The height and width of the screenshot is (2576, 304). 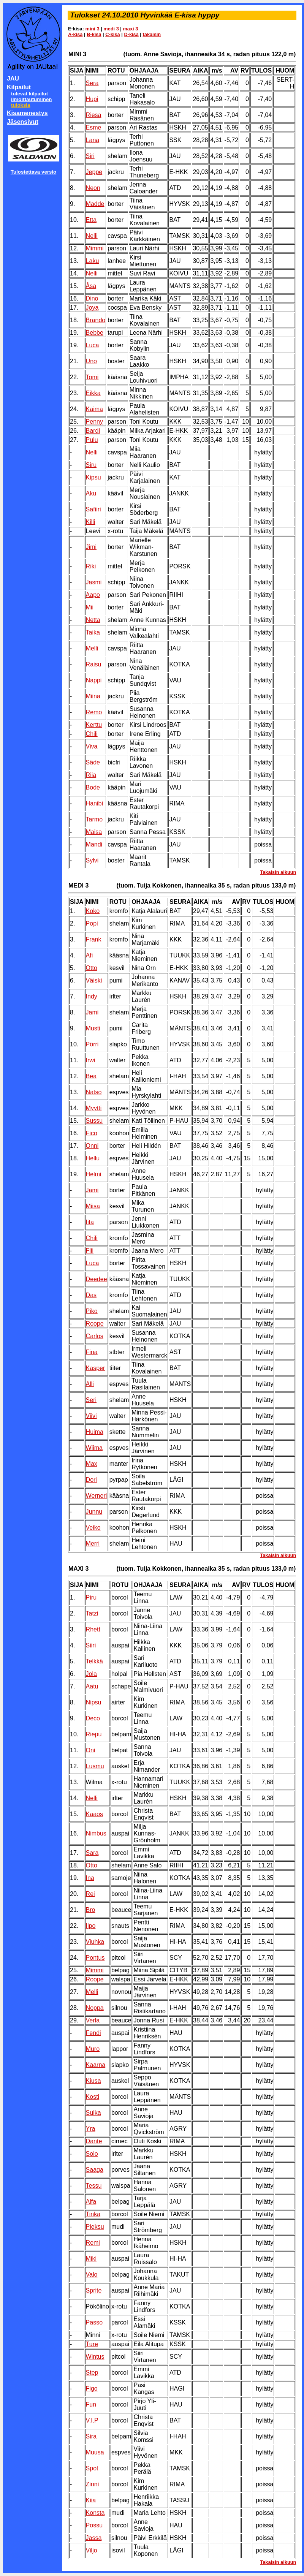 What do you see at coordinates (93, 140) in the screenshot?
I see `Lana` at bounding box center [93, 140].